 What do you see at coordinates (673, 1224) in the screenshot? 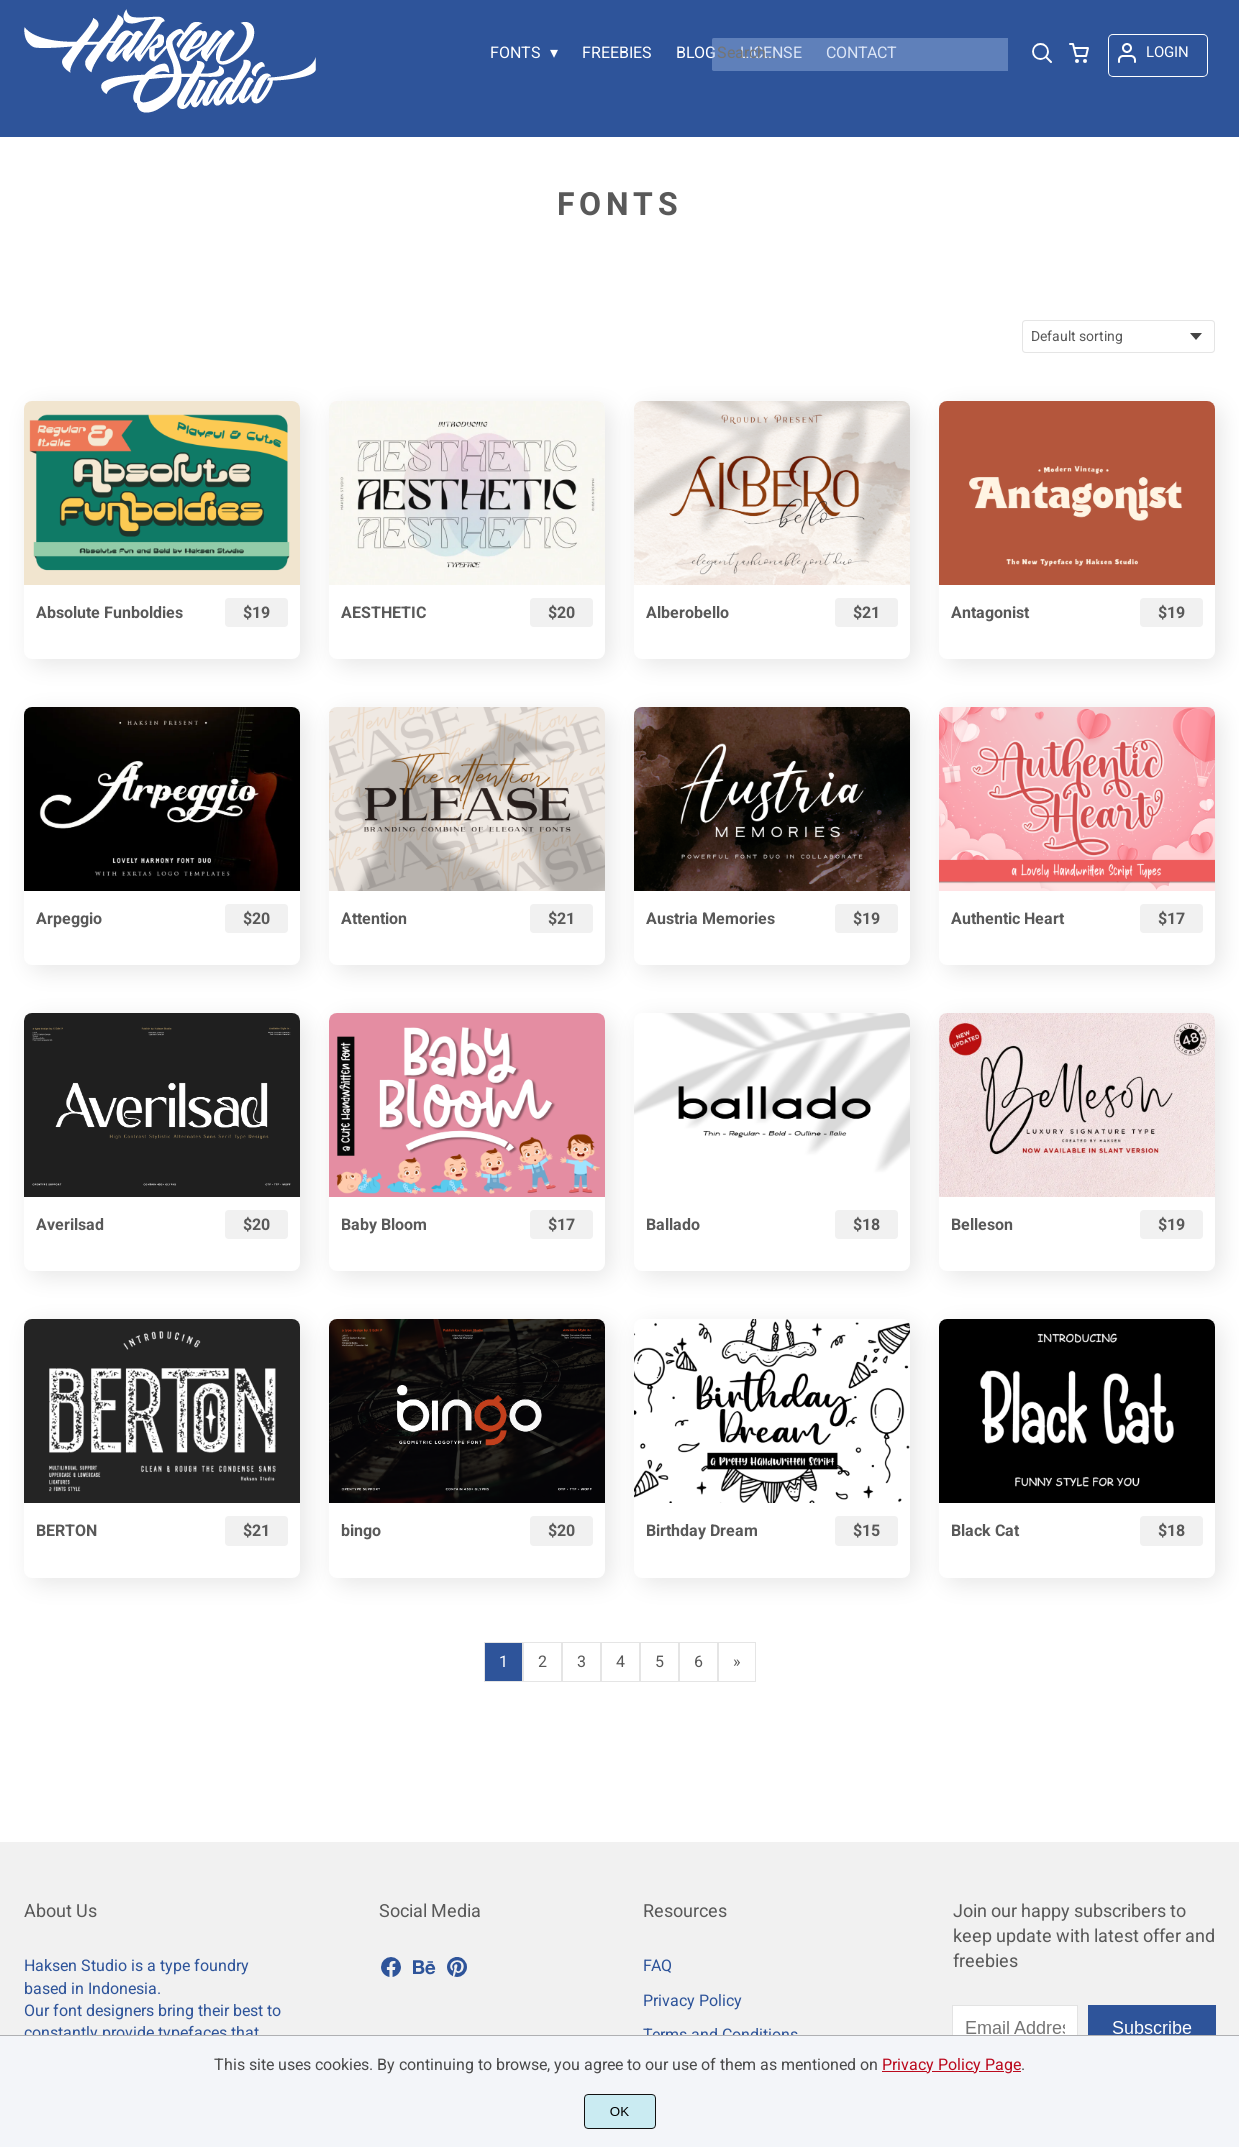
I see `Ballado` at bounding box center [673, 1224].